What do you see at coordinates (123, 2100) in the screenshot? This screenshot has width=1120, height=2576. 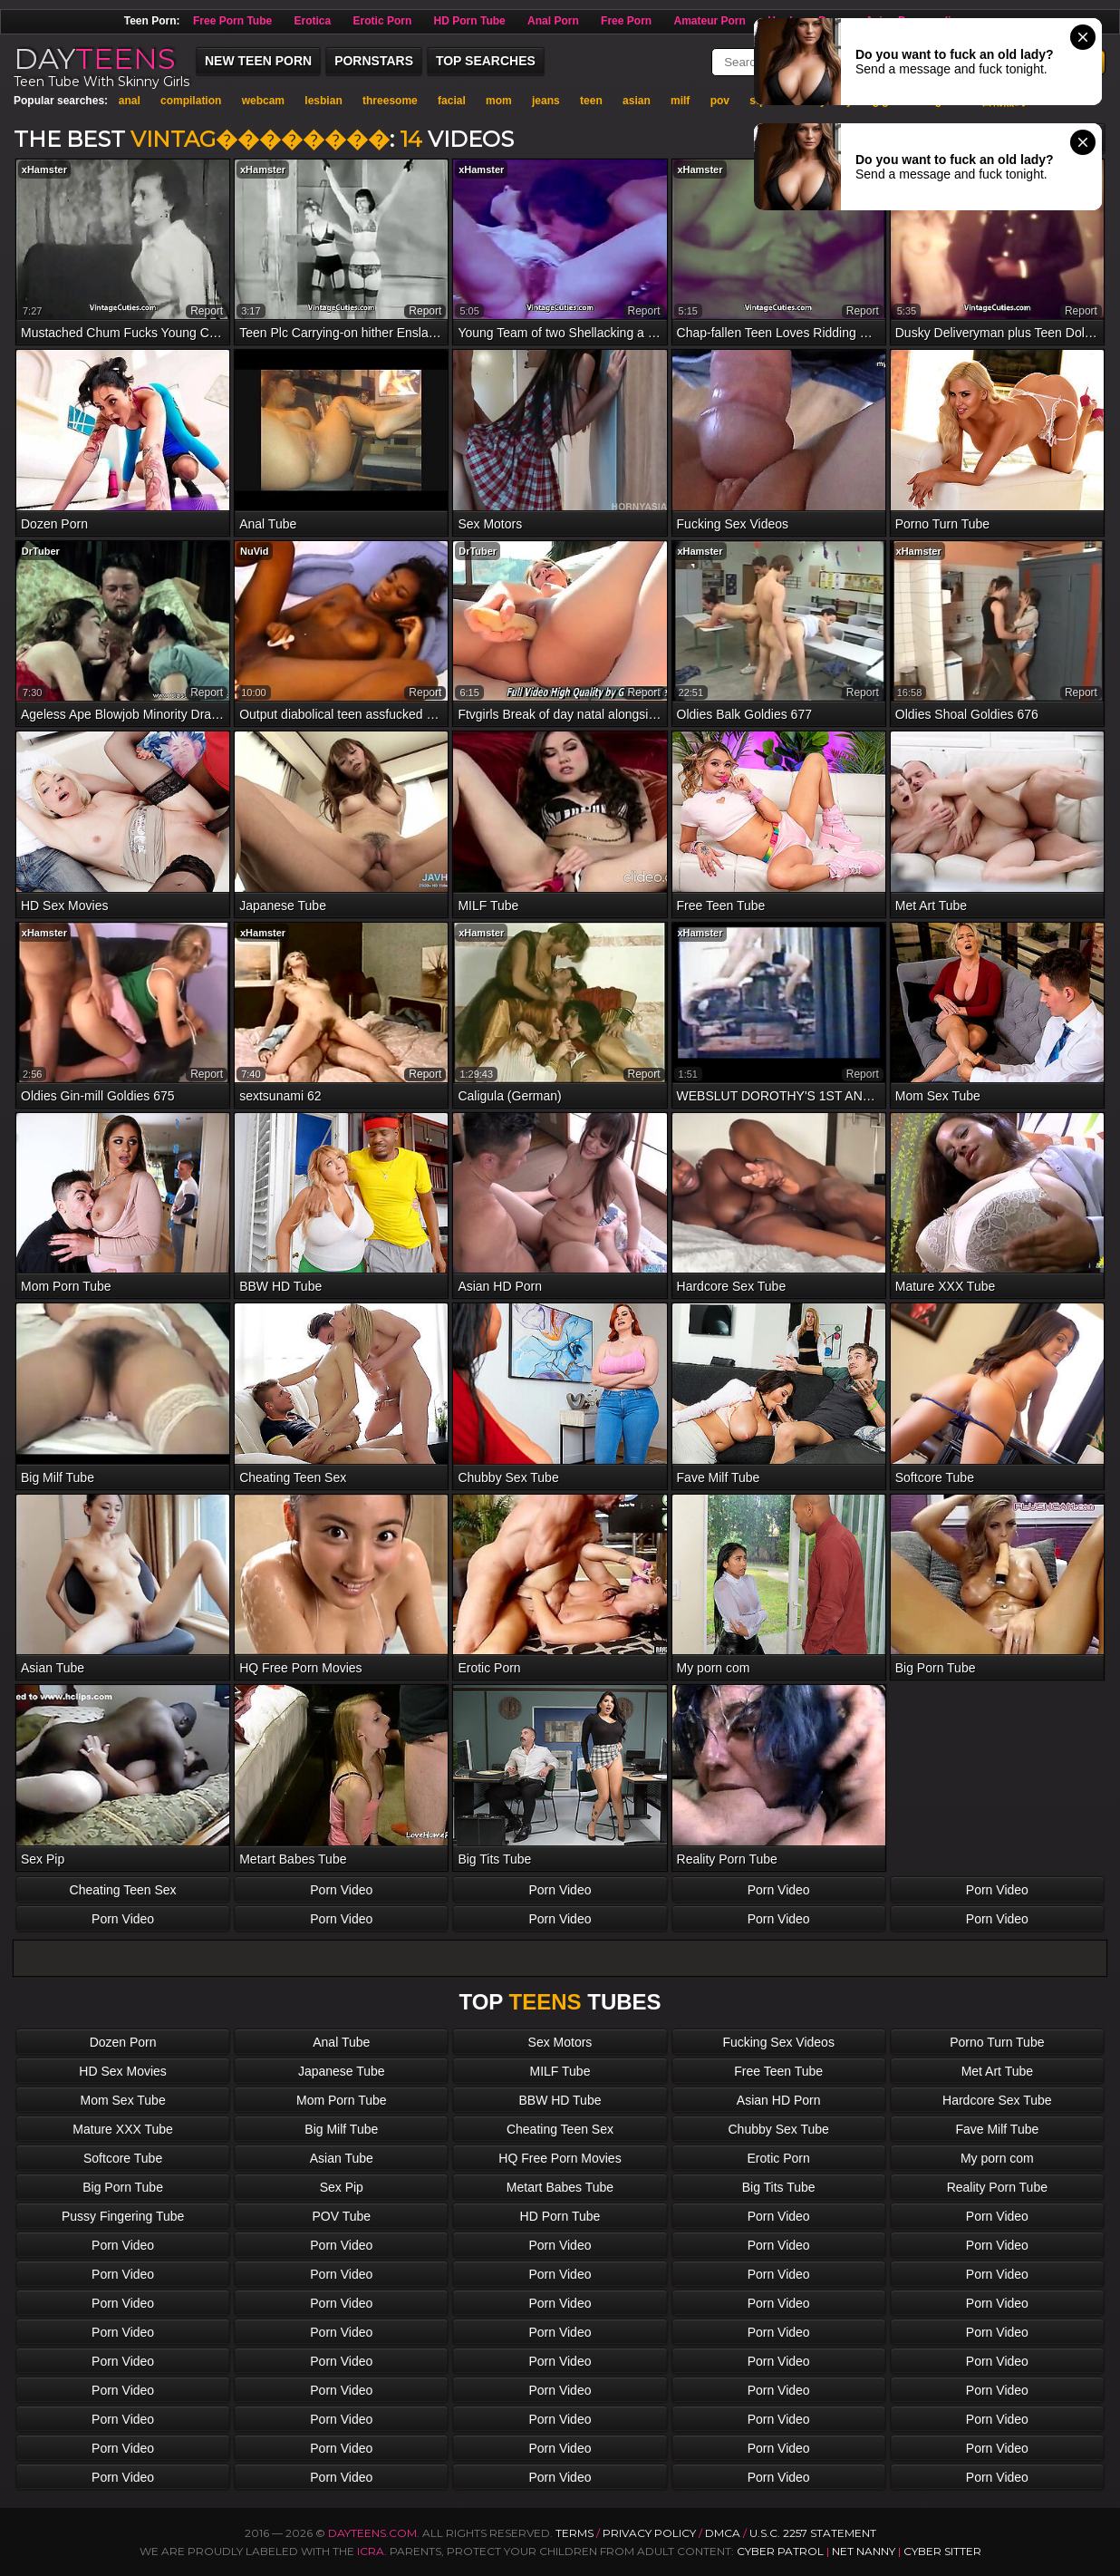 I see `Mom Sex Tube` at bounding box center [123, 2100].